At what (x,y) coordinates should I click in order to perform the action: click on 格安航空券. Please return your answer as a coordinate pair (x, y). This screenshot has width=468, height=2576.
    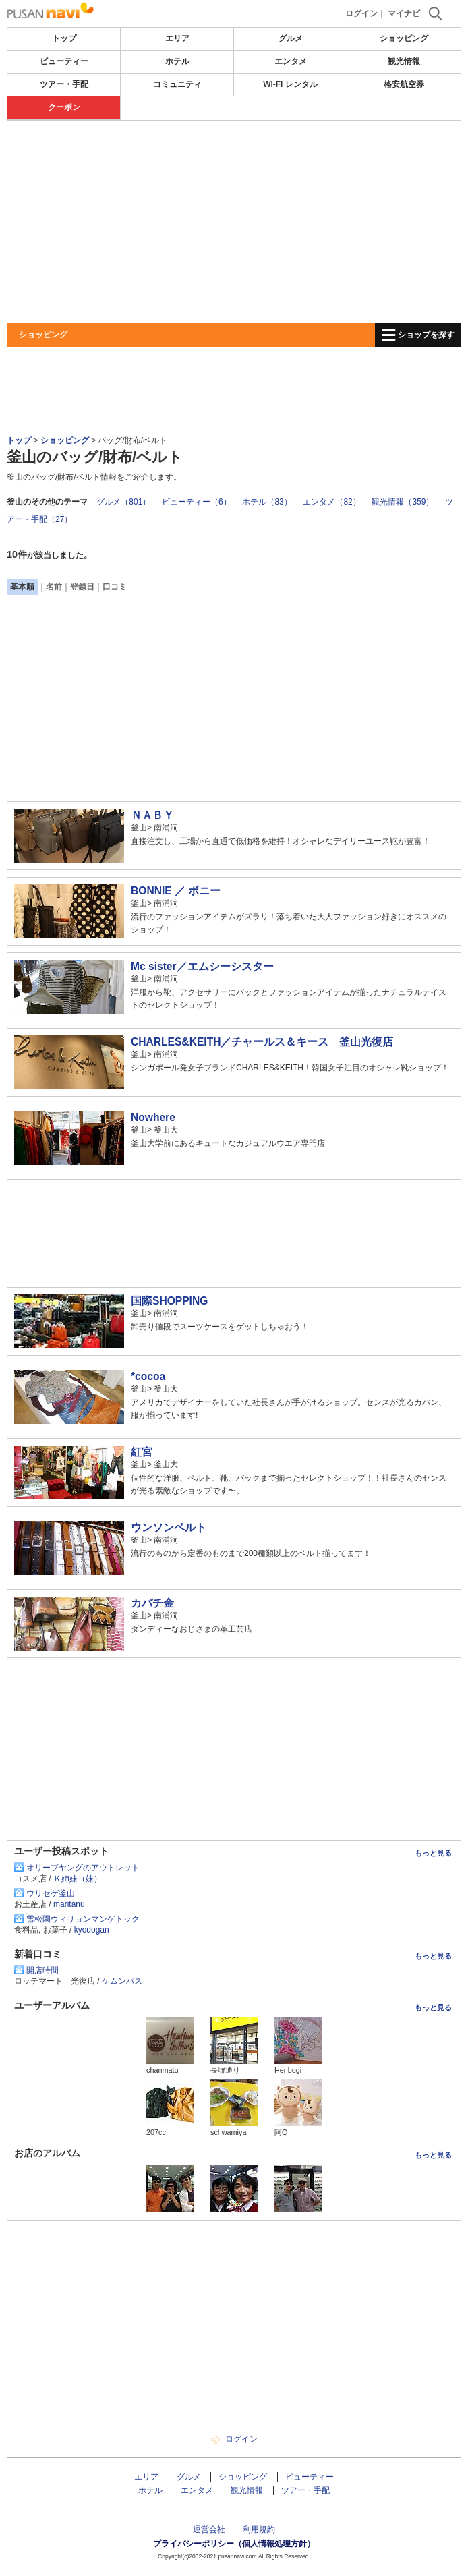
    Looking at the image, I should click on (404, 84).